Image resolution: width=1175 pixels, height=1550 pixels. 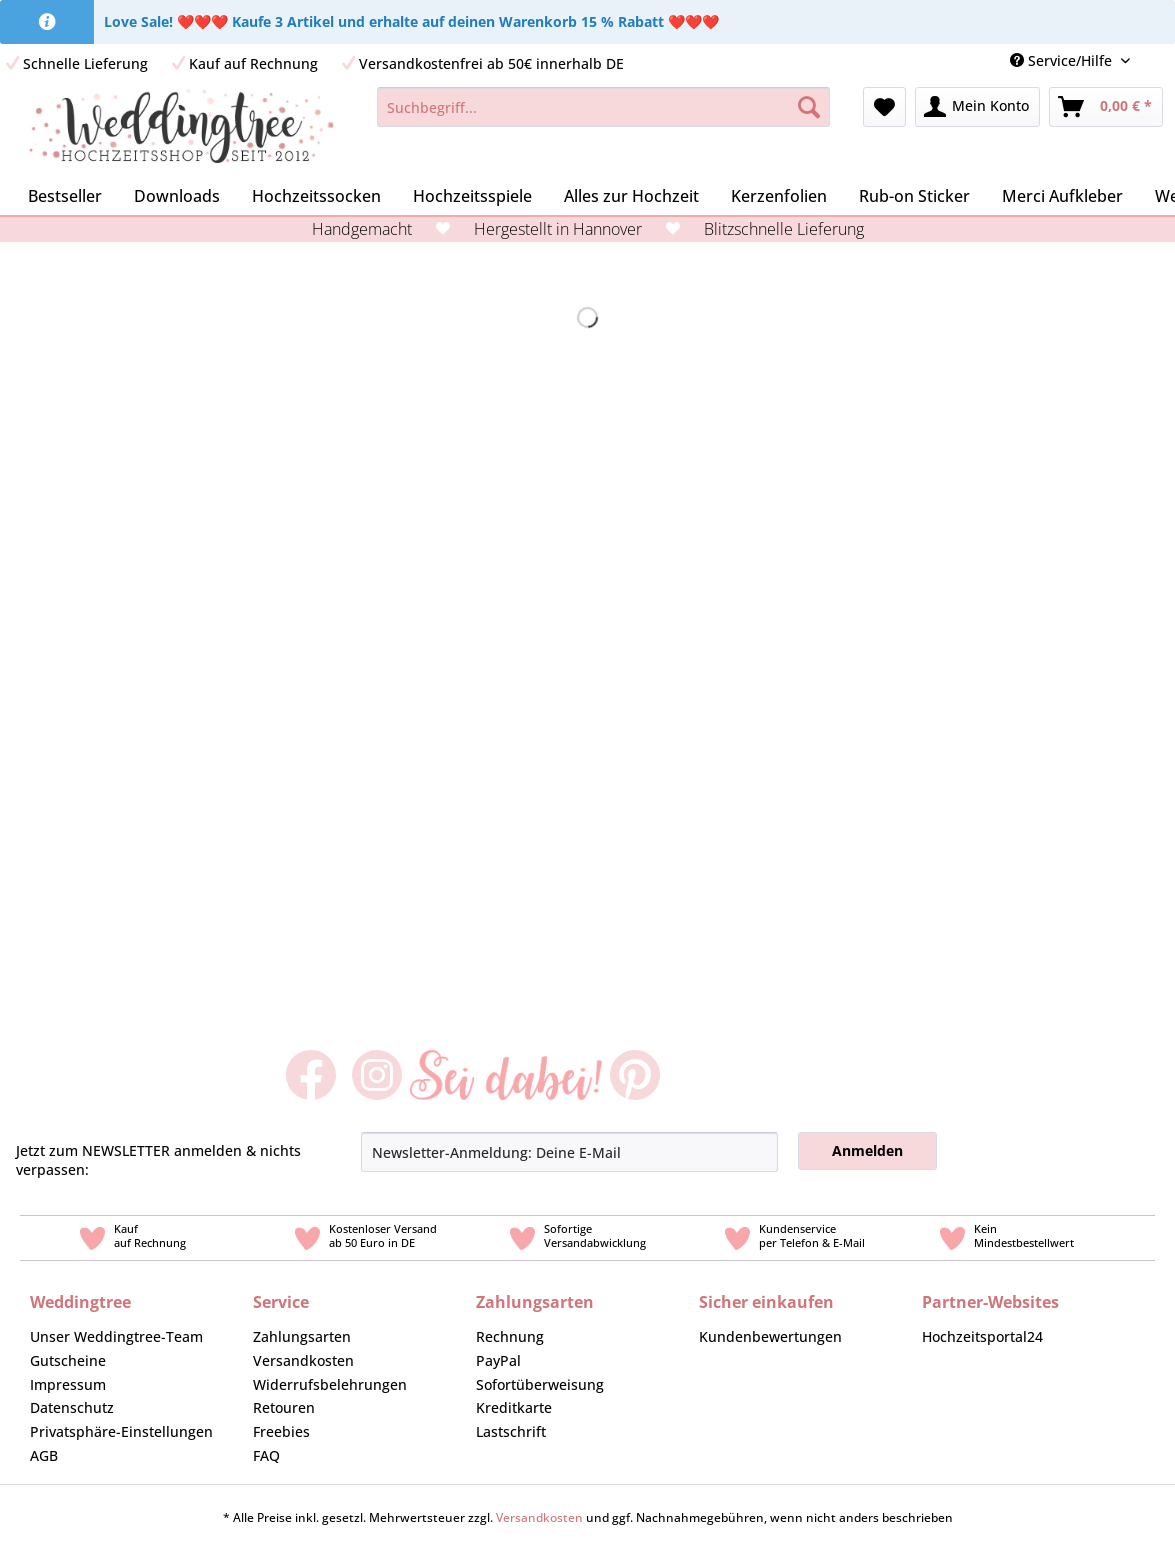 I want to click on Lastschrift, so click(x=511, y=1431).